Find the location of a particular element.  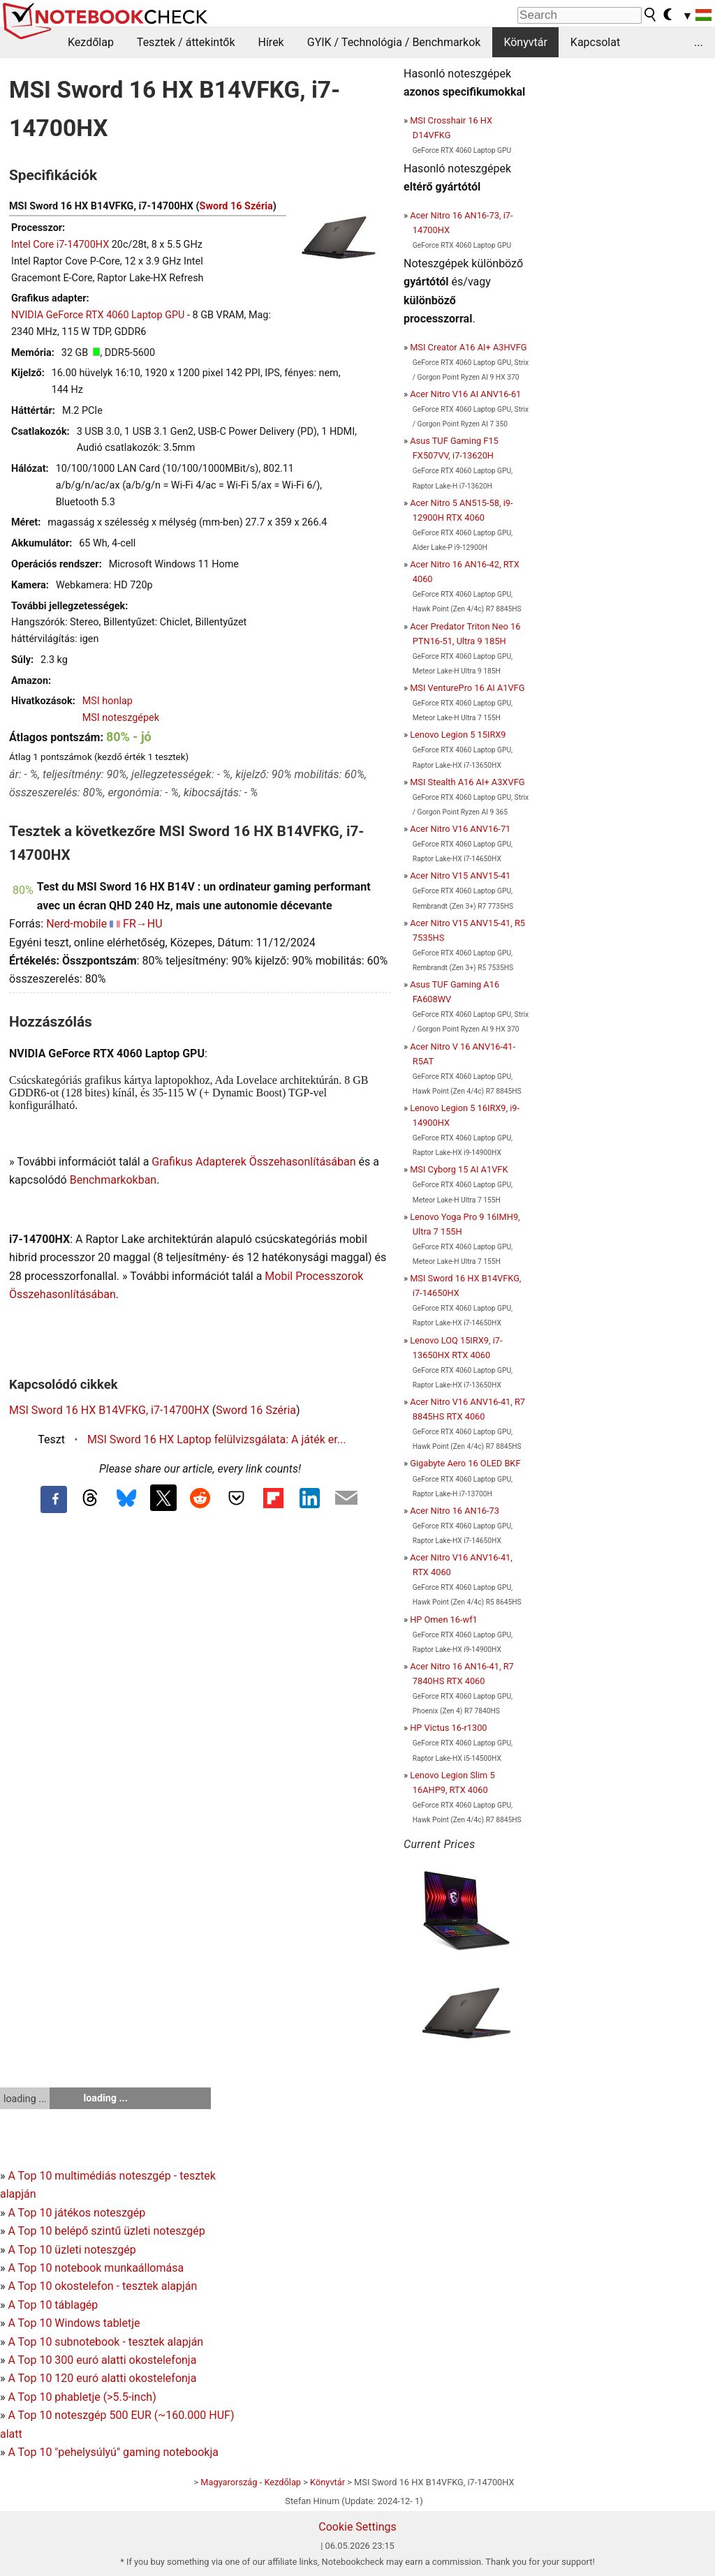

MSI VenturePro 16 AI A1VFG is located at coordinates (467, 688).